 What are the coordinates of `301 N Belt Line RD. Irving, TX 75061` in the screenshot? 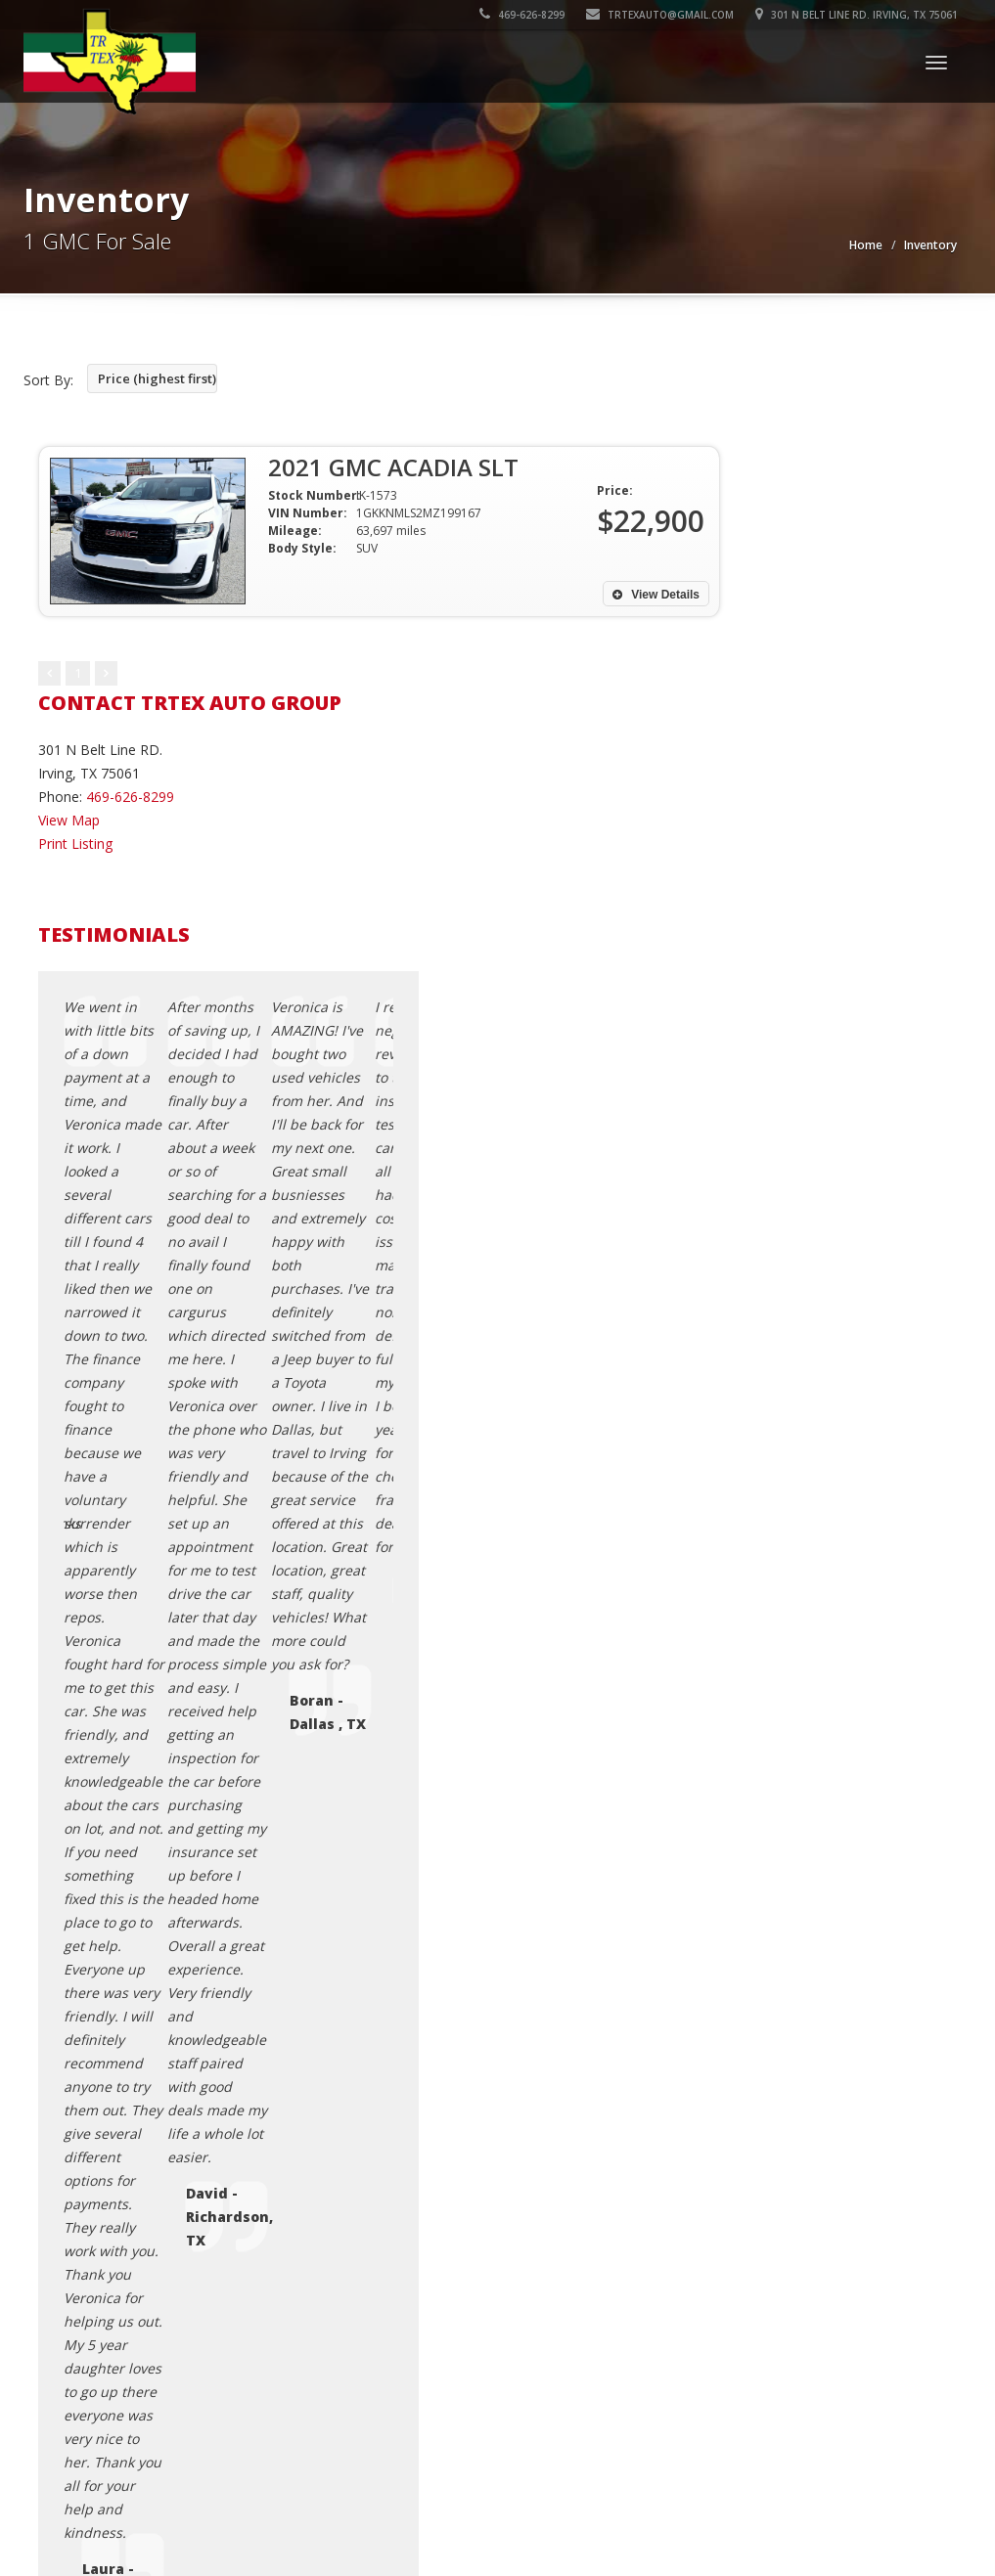 It's located at (856, 15).